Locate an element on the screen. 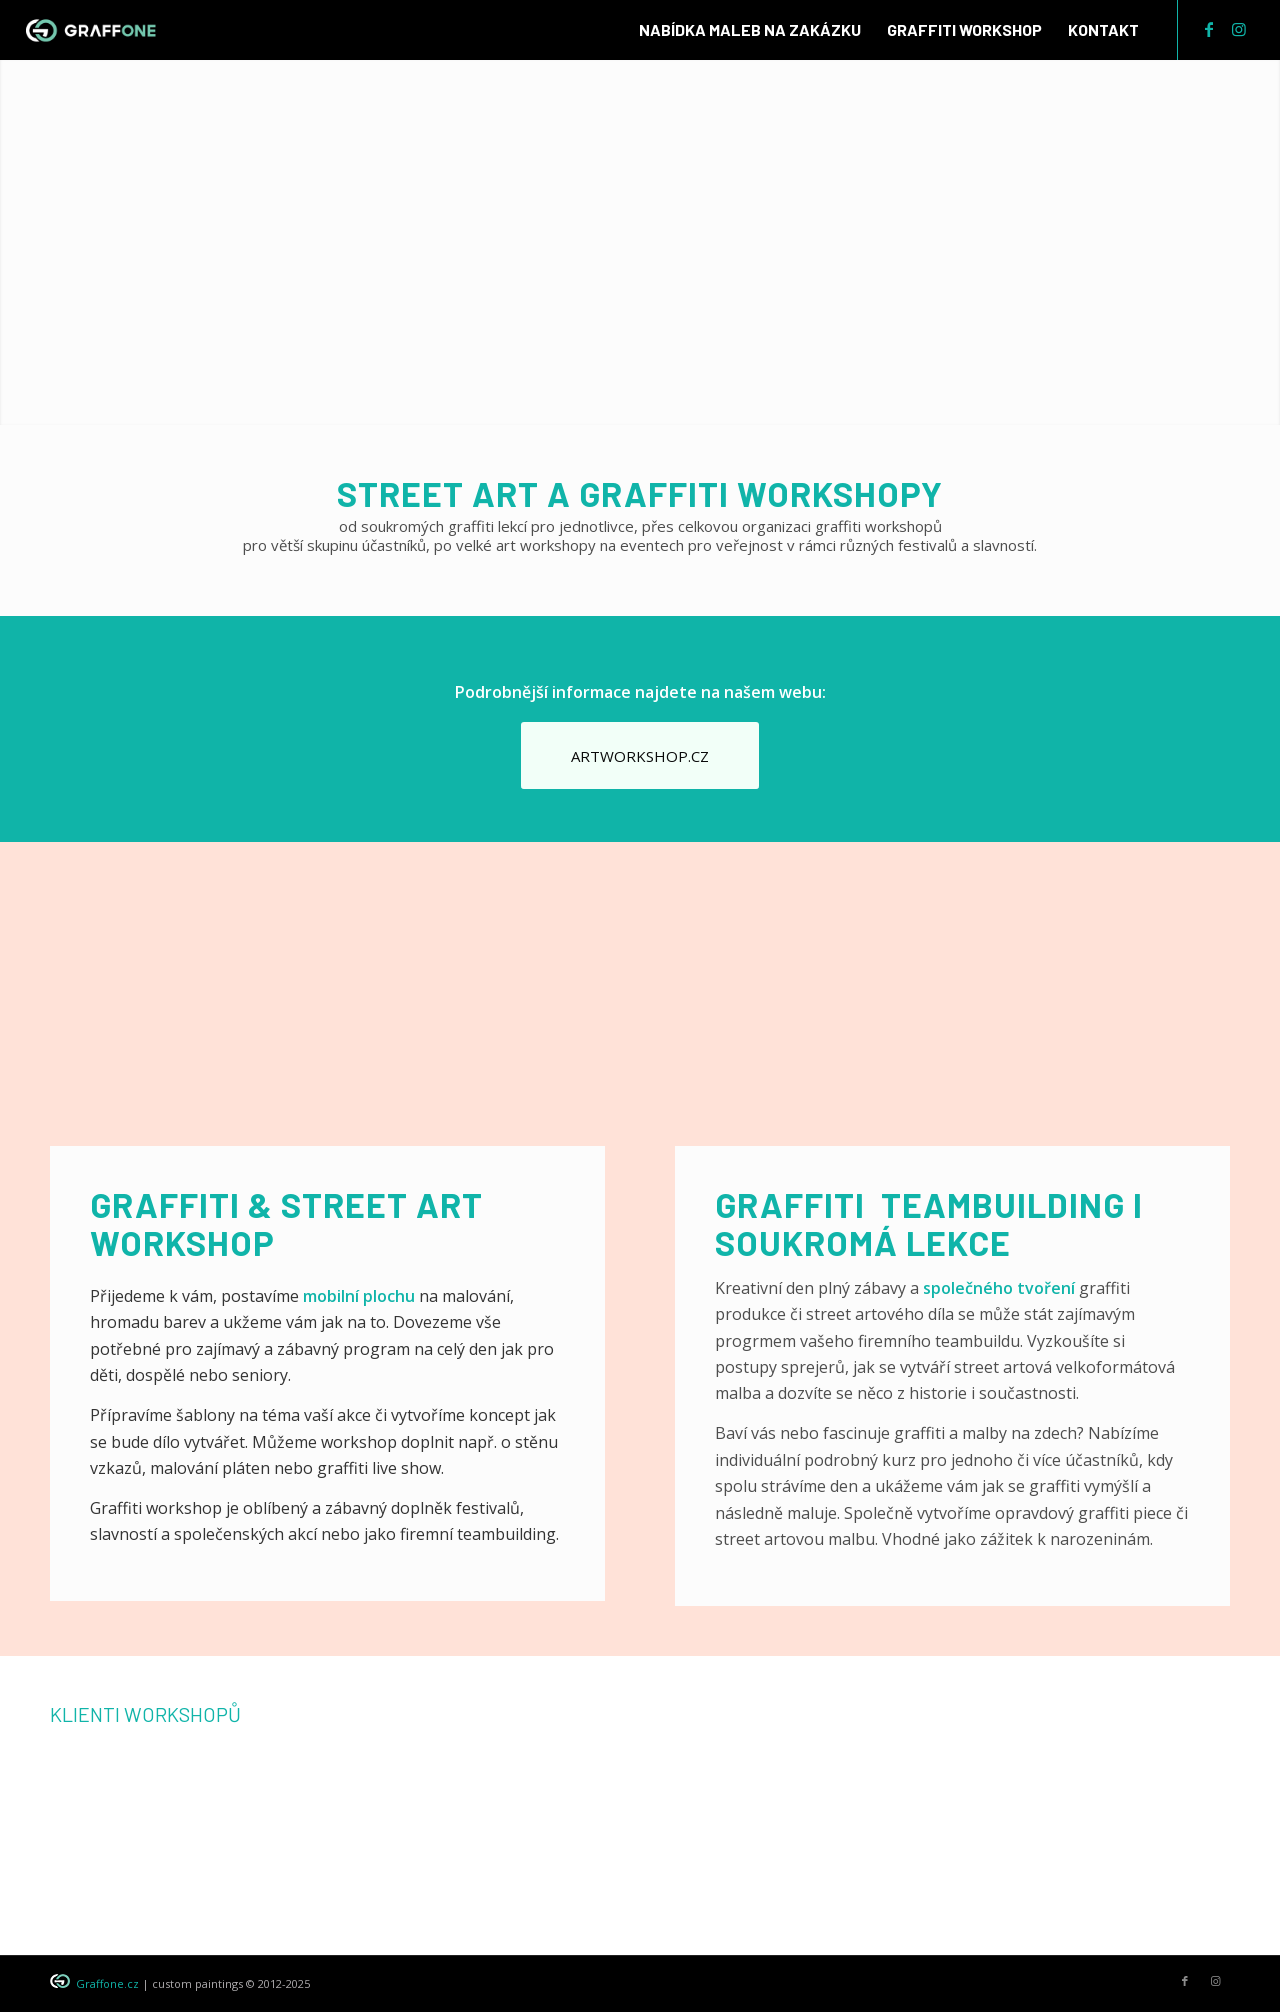 This screenshot has height=2012, width=1280. [graffone_logo] is located at coordinates (91, 30).